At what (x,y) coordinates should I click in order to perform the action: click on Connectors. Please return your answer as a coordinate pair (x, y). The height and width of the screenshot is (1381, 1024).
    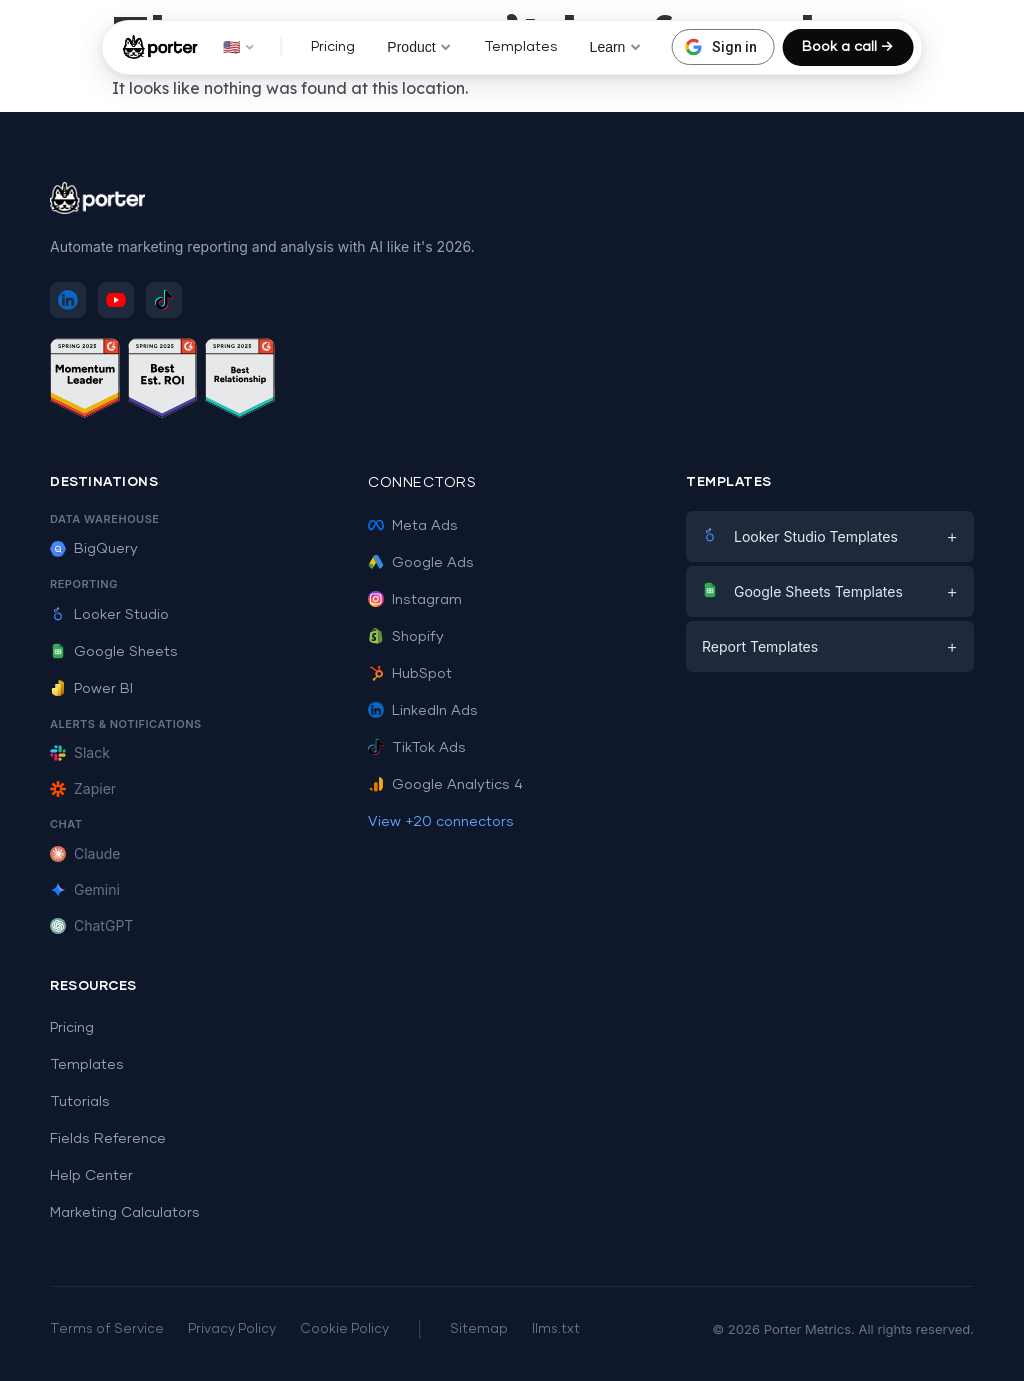
    Looking at the image, I should click on (422, 483).